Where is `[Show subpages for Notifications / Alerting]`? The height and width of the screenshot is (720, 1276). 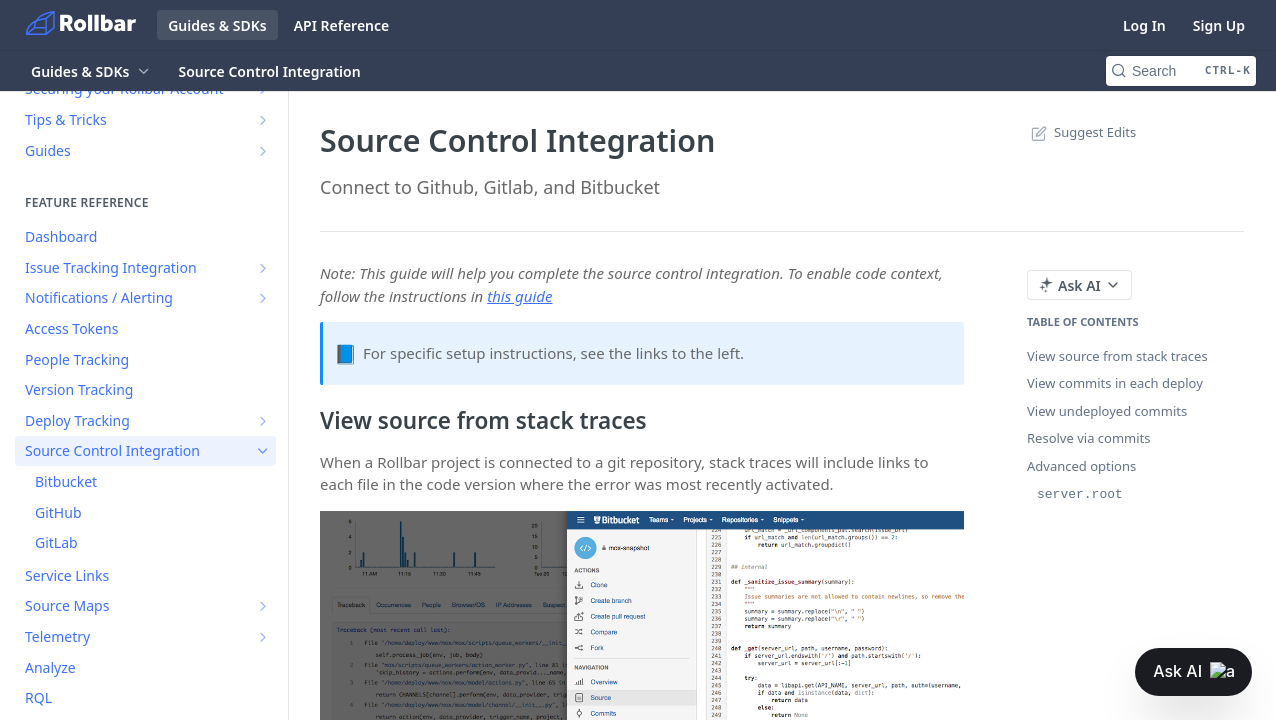 [Show subpages for Notifications / Alerting] is located at coordinates (263, 298).